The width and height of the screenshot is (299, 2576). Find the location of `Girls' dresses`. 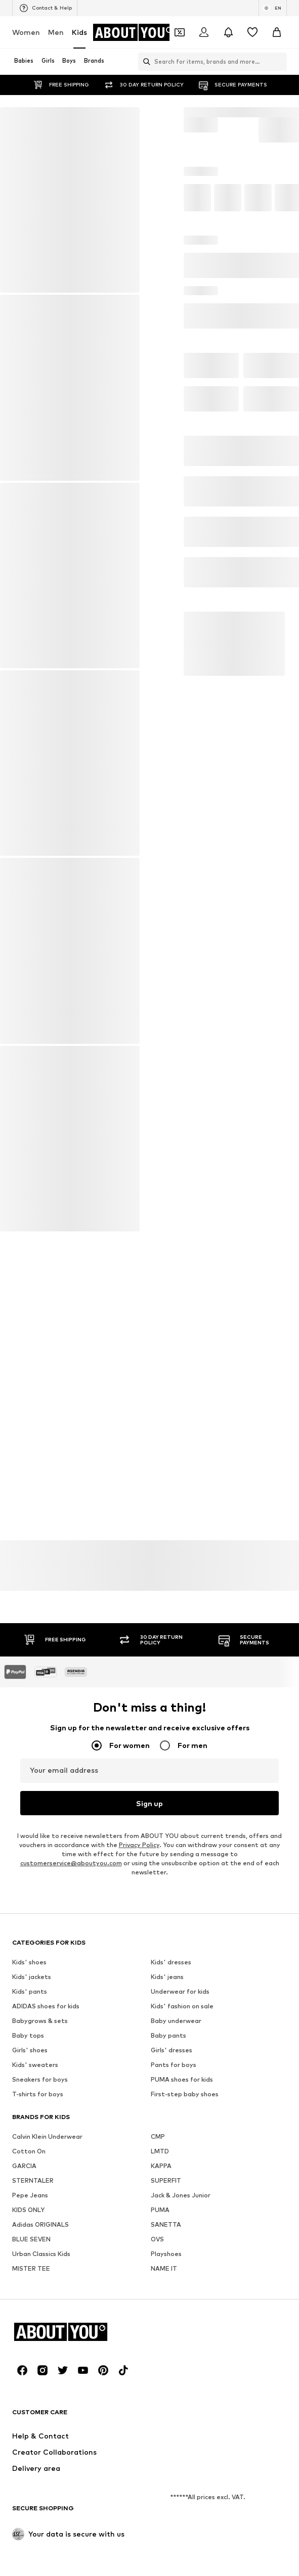

Girls' dresses is located at coordinates (171, 2320).